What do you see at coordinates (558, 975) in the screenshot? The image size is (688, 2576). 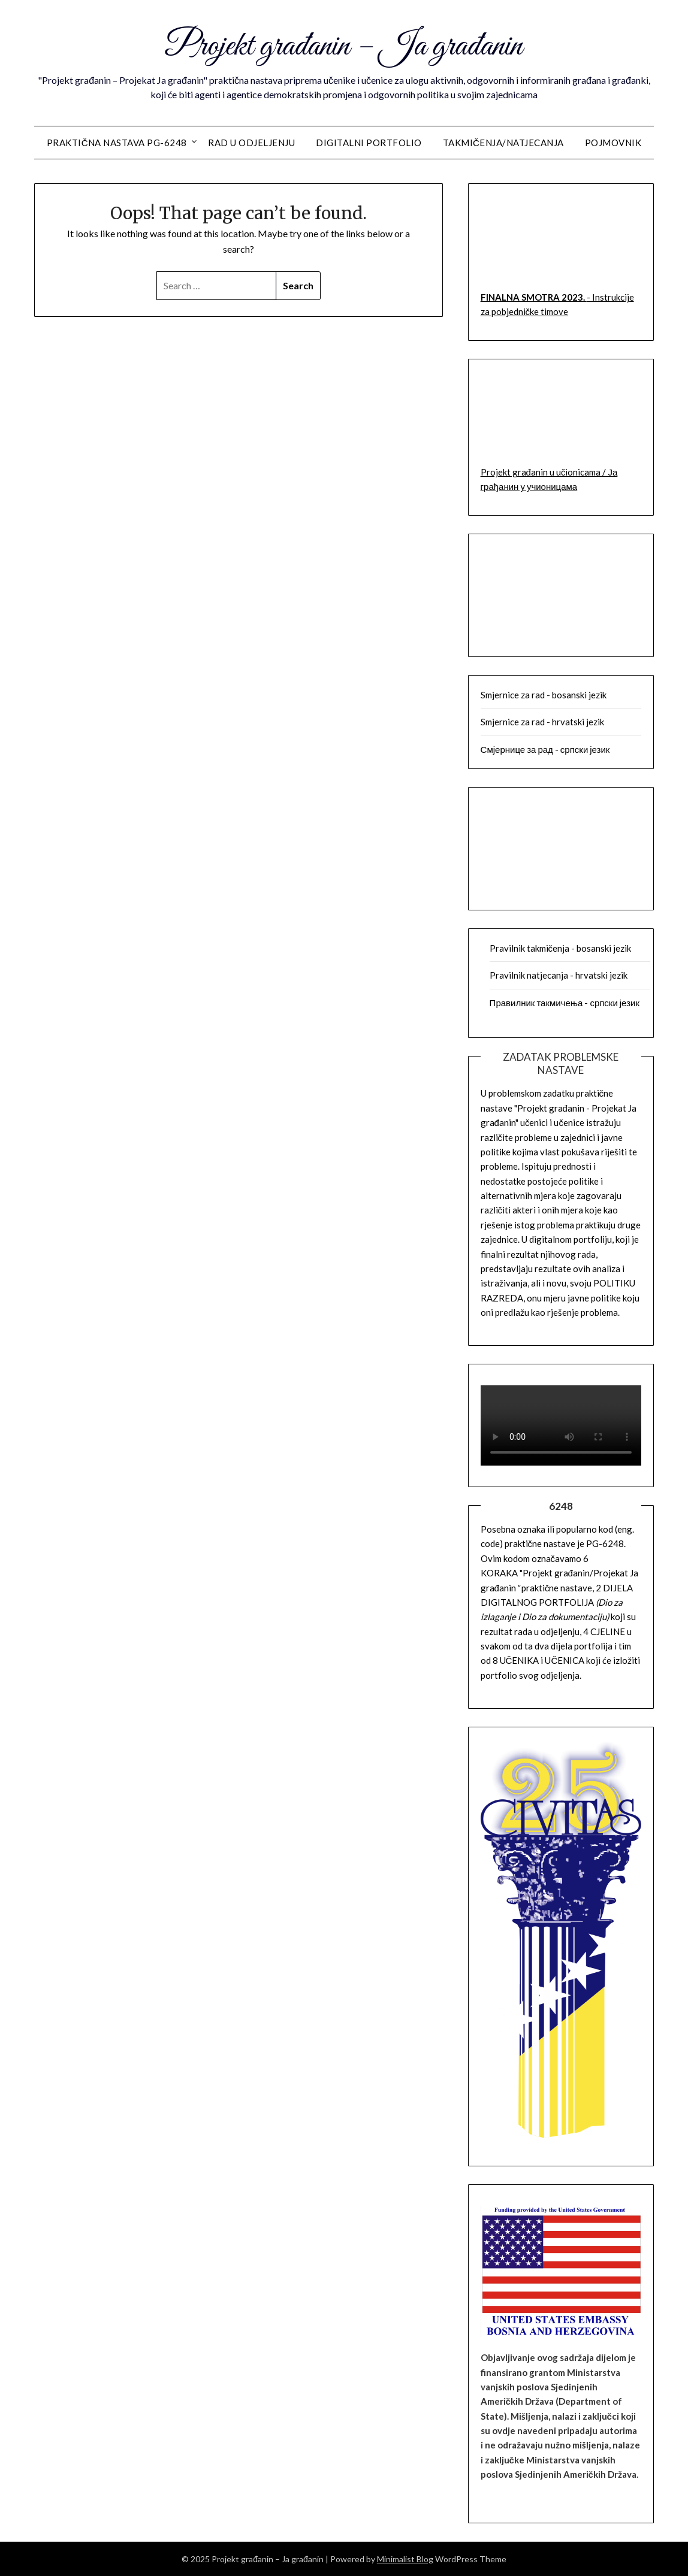 I see `Pravilnik natjecanja - hrvatski jezik` at bounding box center [558, 975].